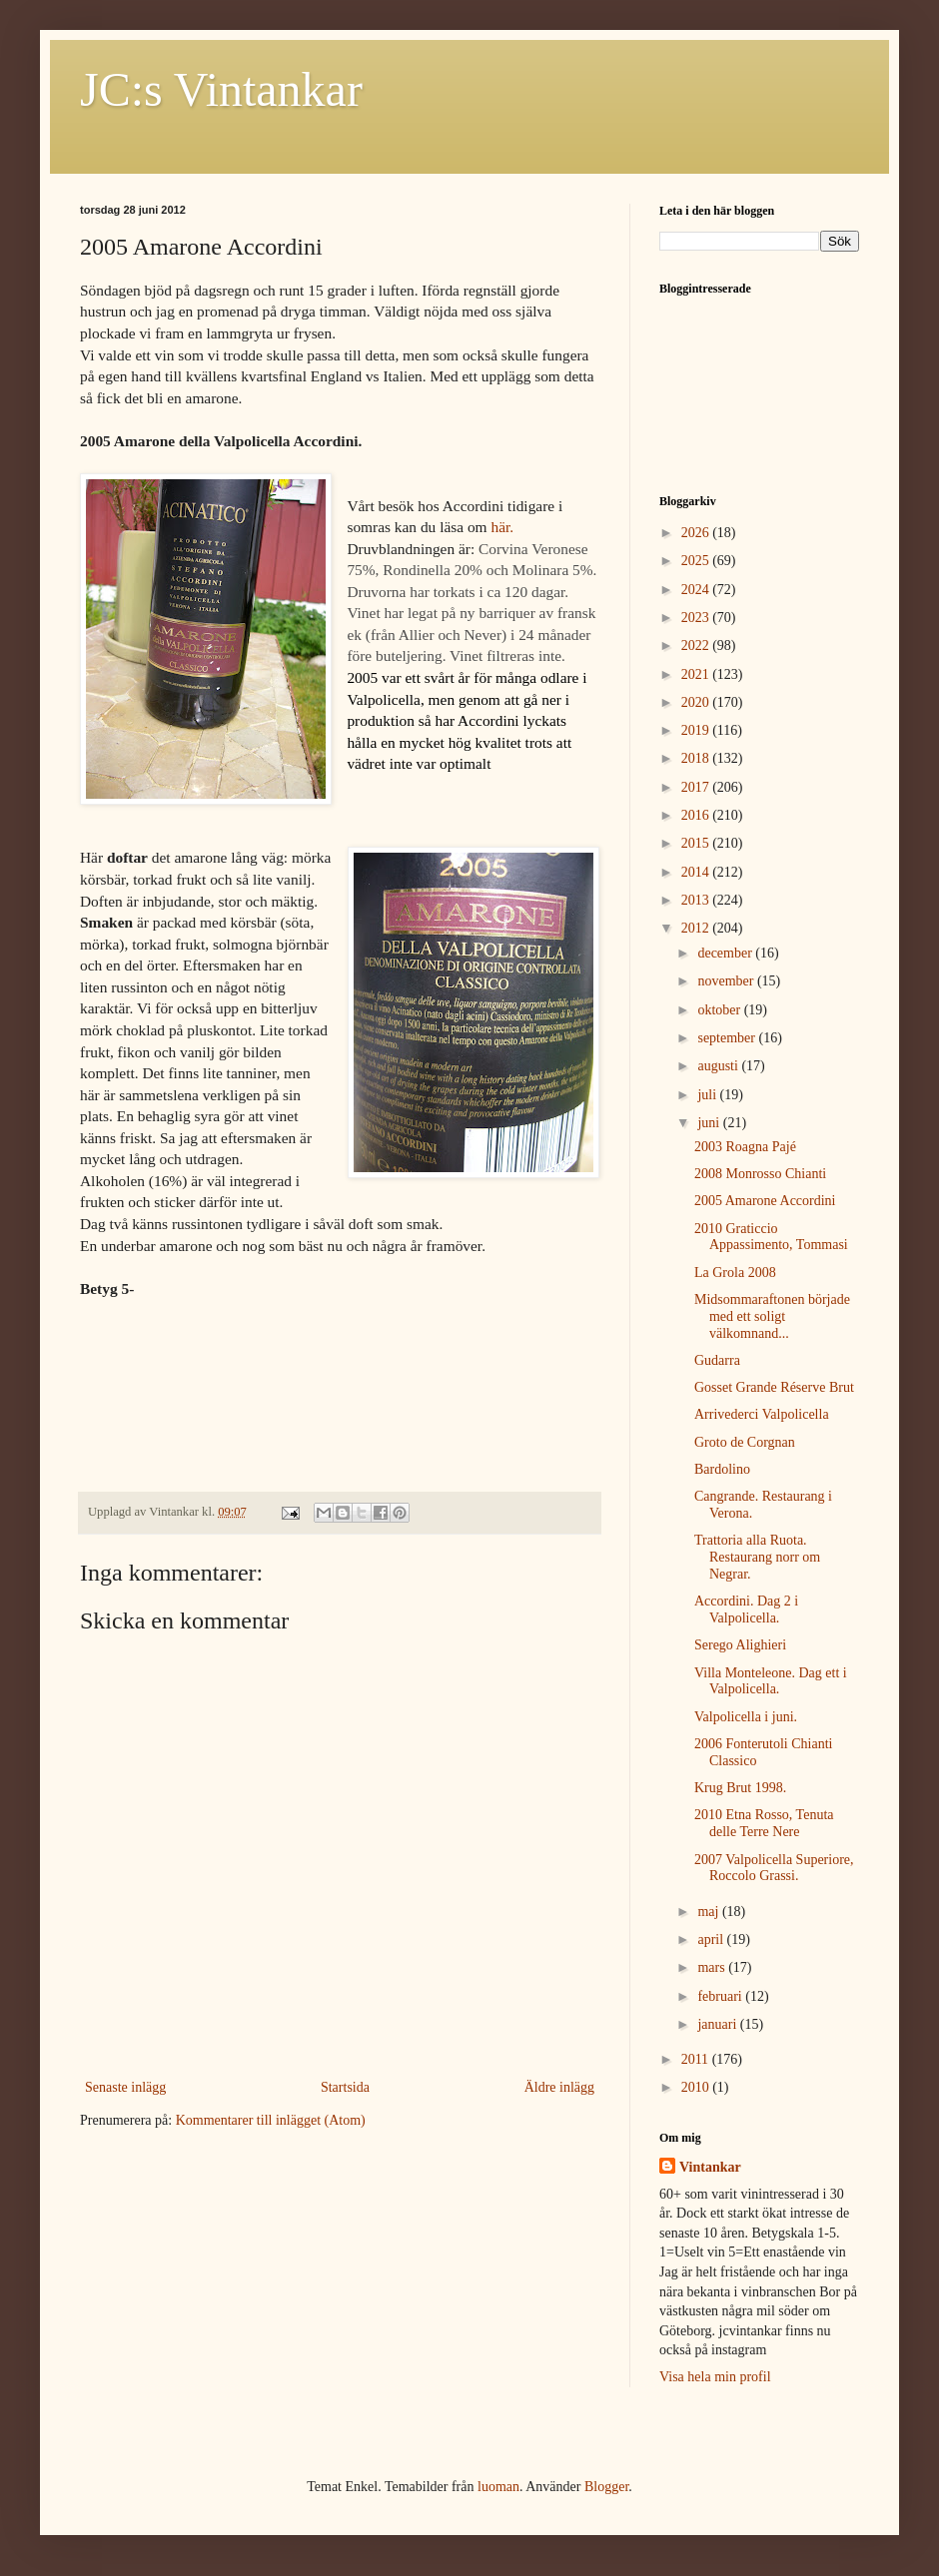 This screenshot has width=939, height=2576. What do you see at coordinates (771, 1237) in the screenshot?
I see `2010 Graticcio Appassimento, Tommasi` at bounding box center [771, 1237].